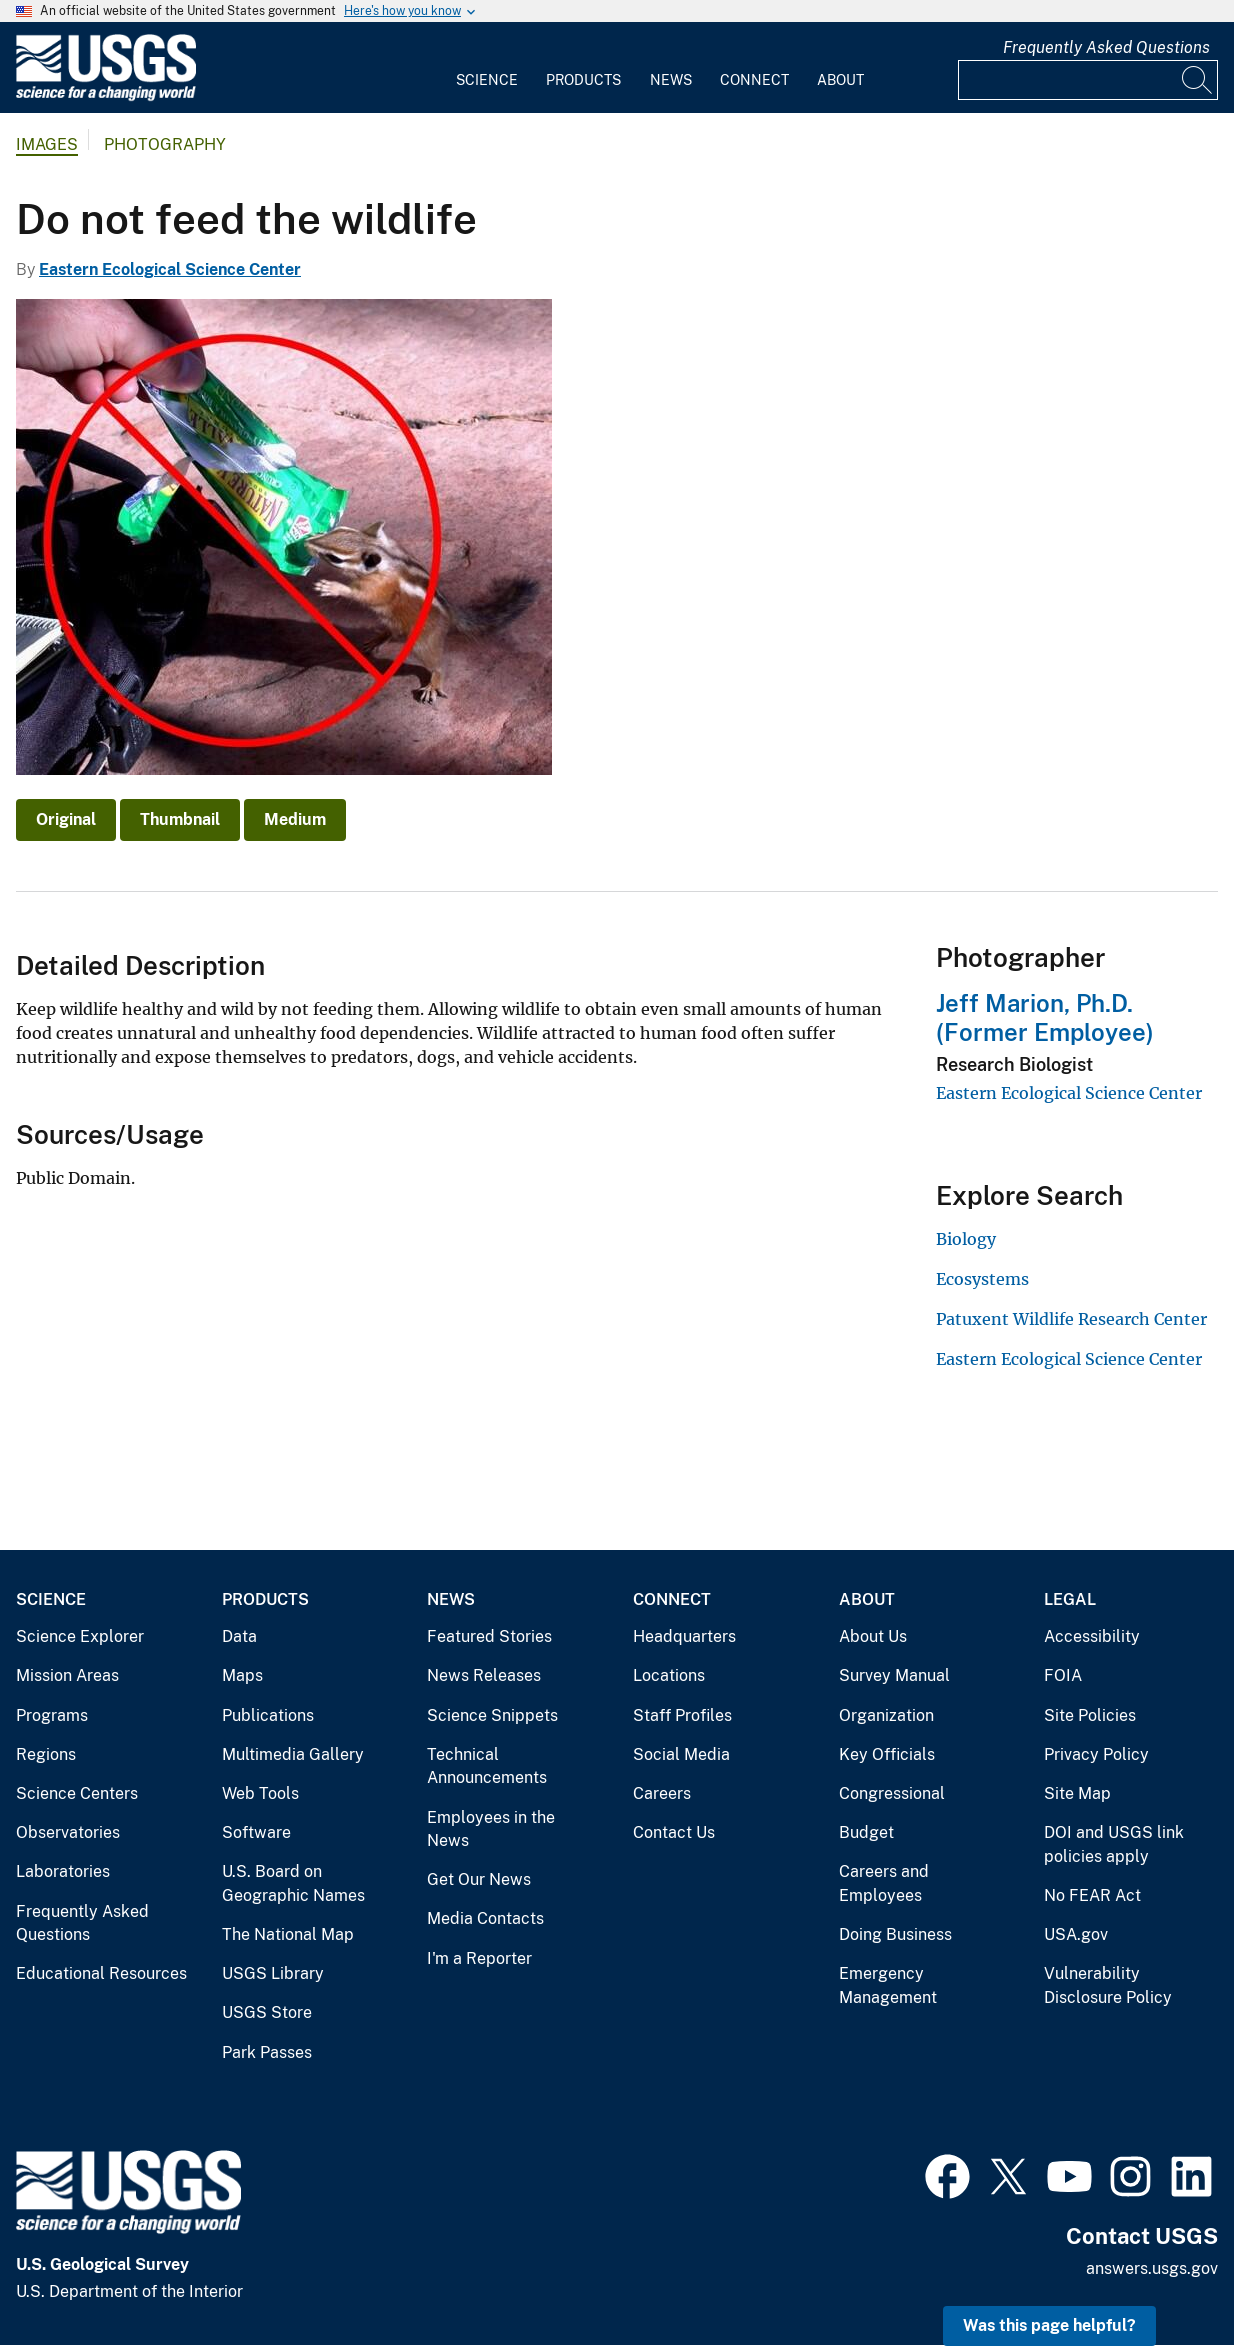  I want to click on Site Map, so click(1077, 1793).